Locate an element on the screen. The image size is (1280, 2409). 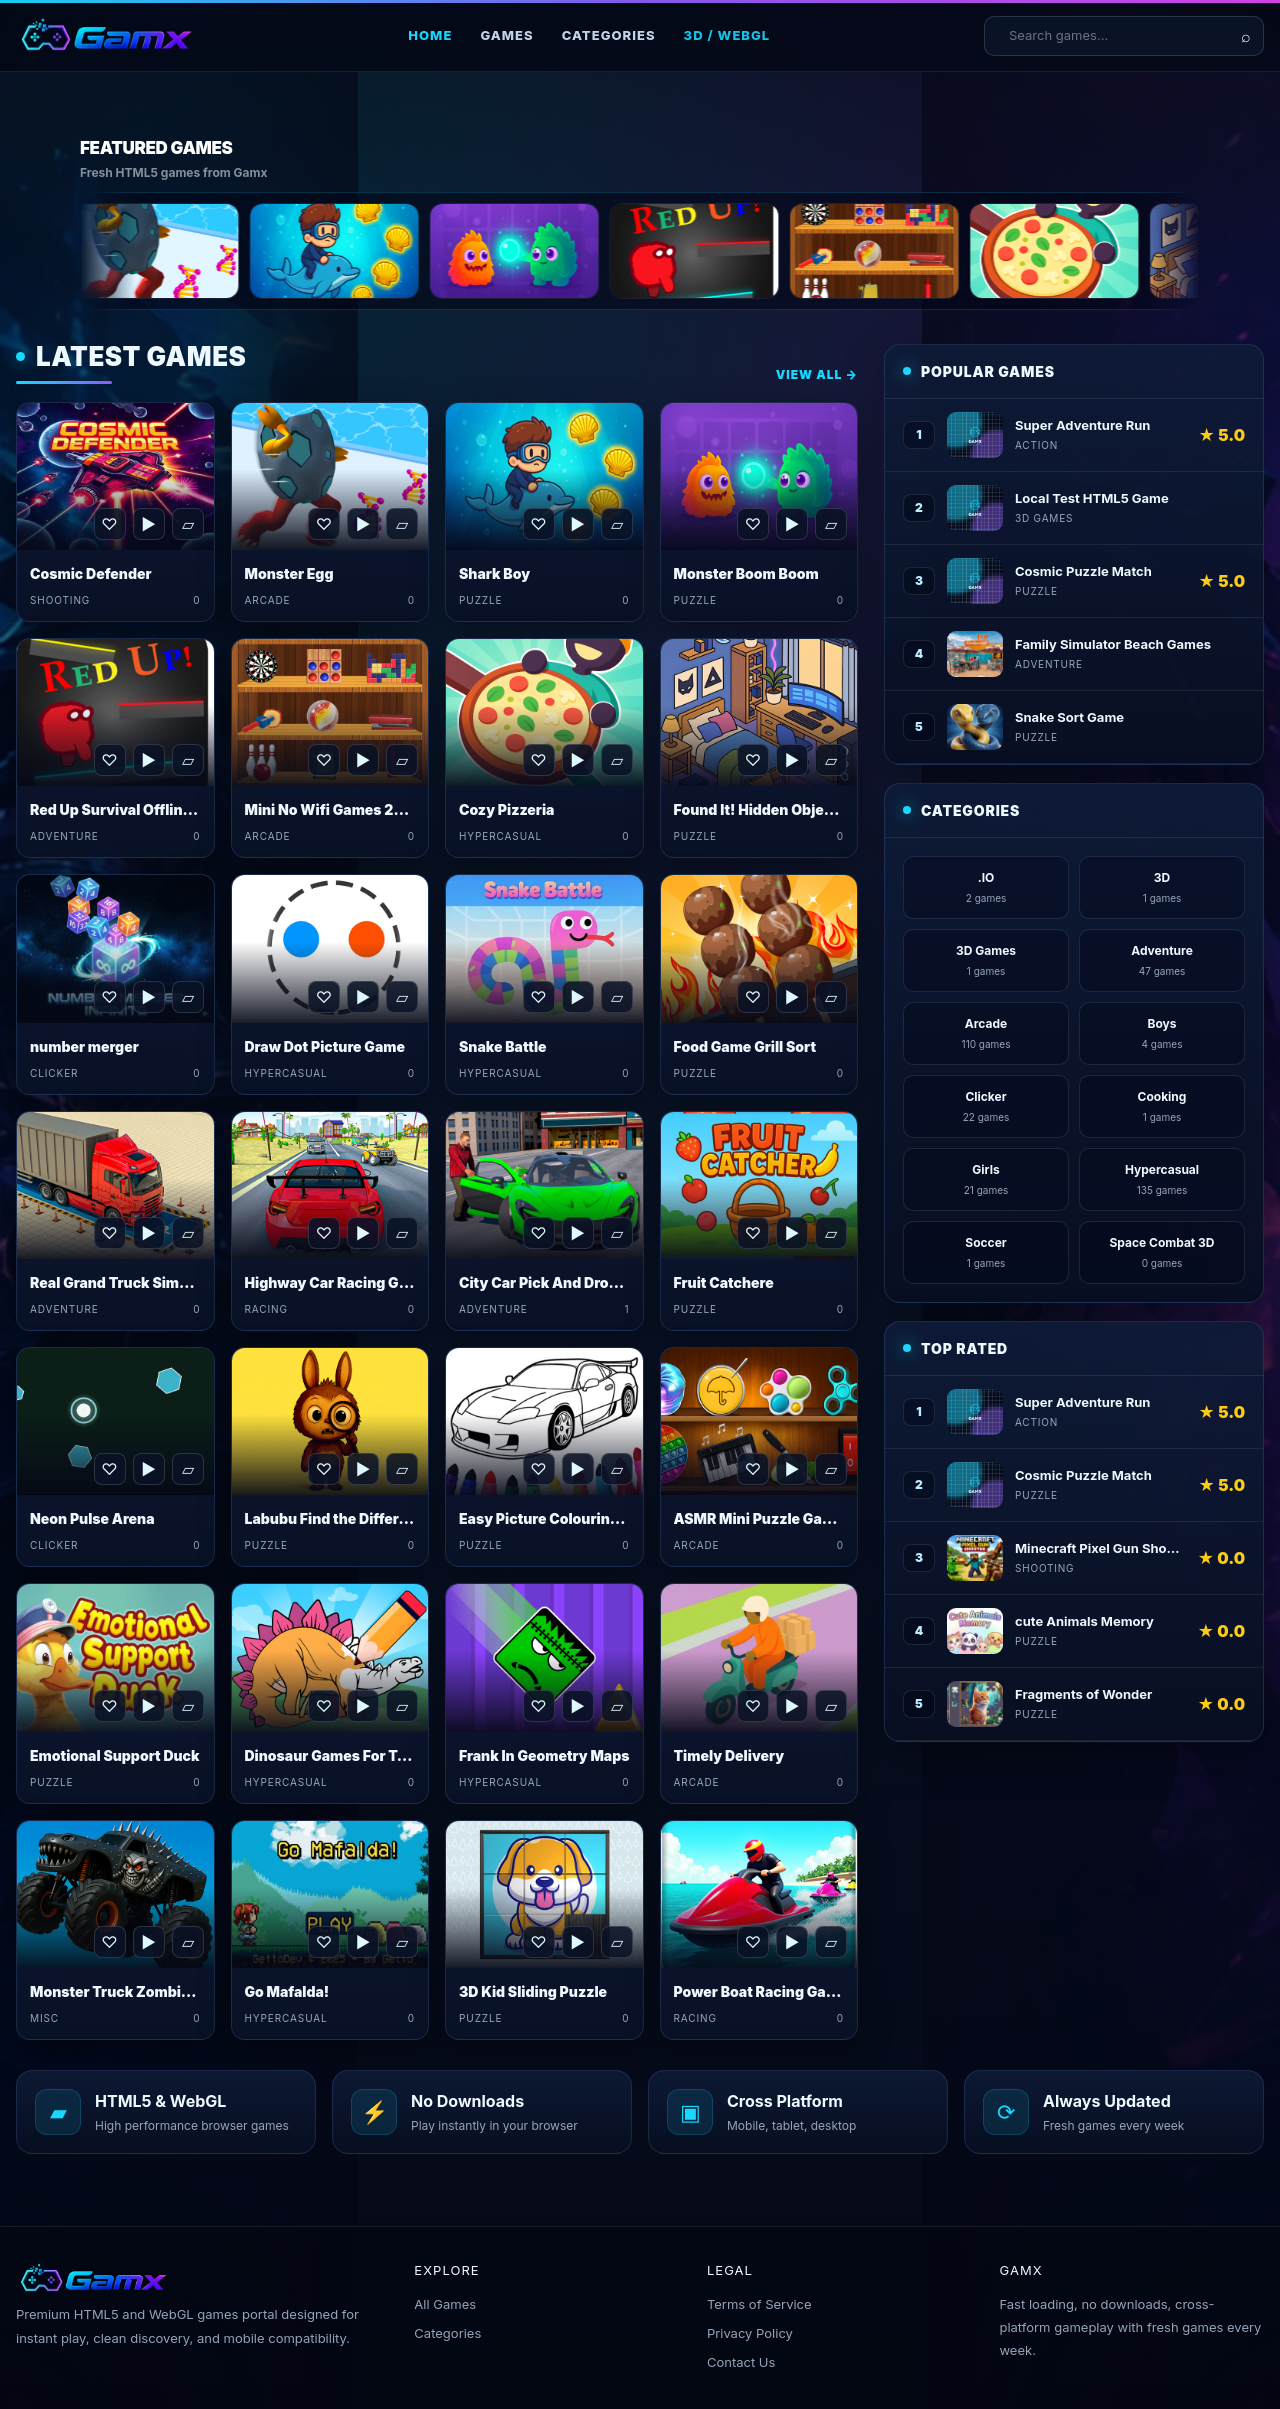
Dinosaur Games For Toddlers is located at coordinates (348, 1755).